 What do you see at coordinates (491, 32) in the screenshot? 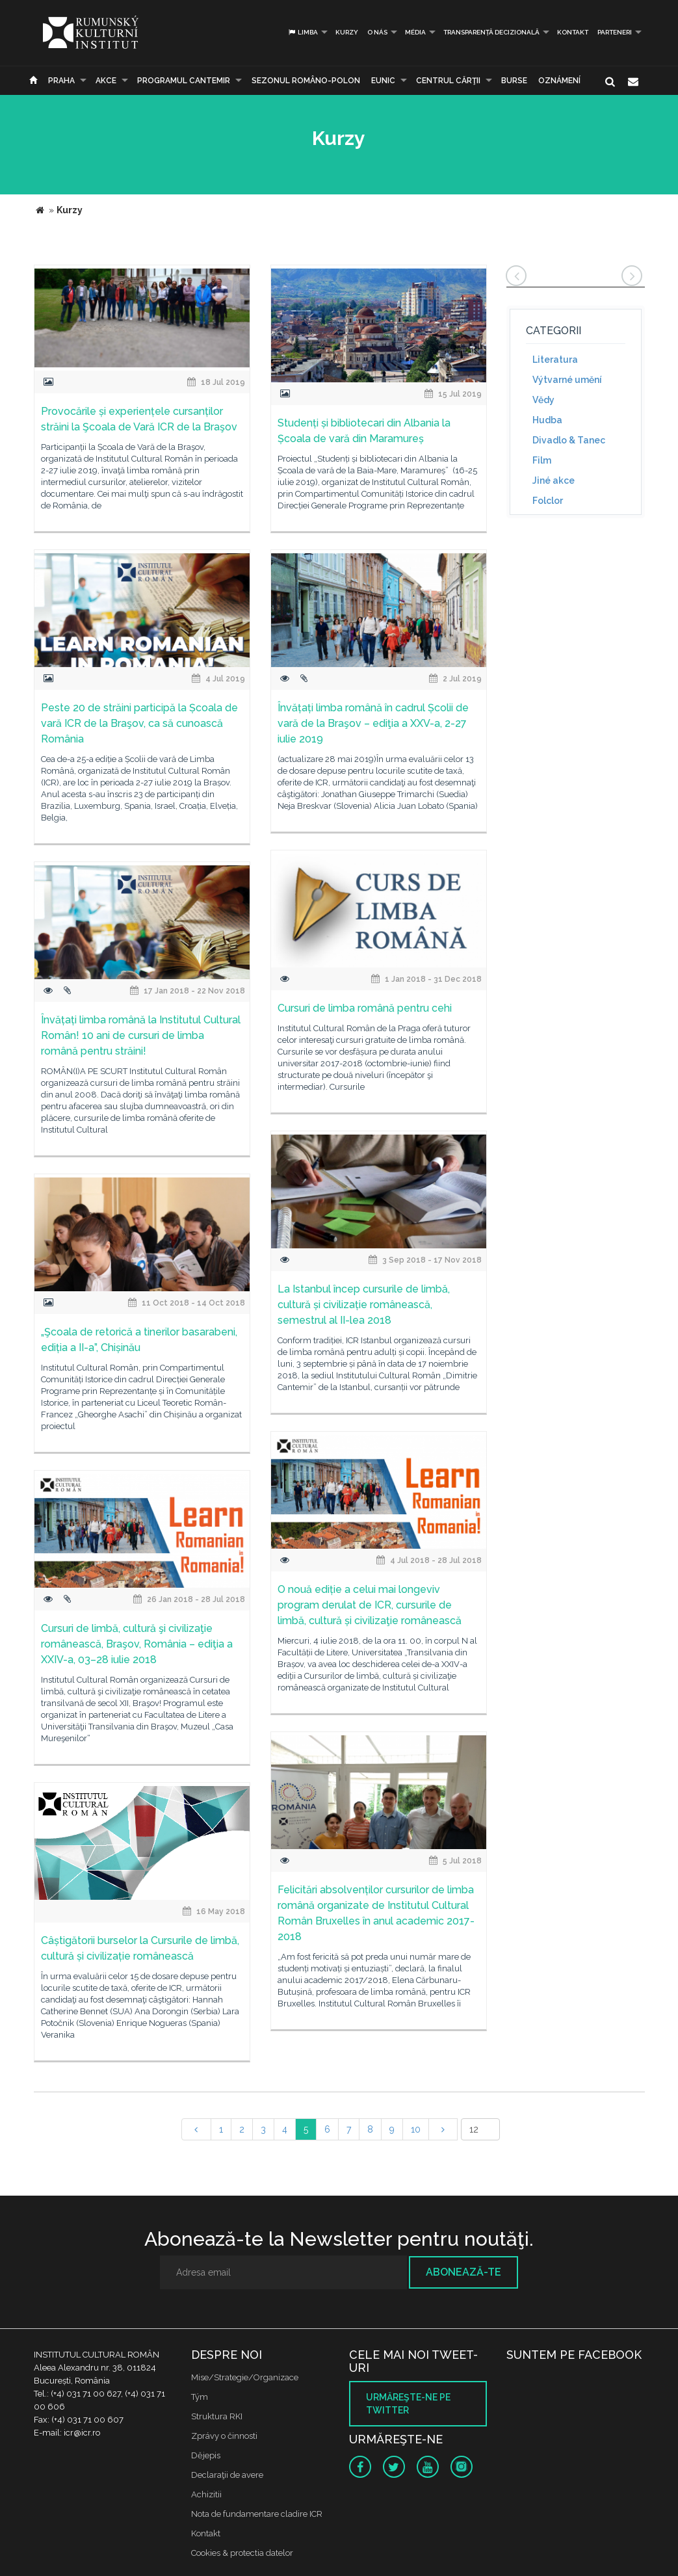
I see `Transparență decizională` at bounding box center [491, 32].